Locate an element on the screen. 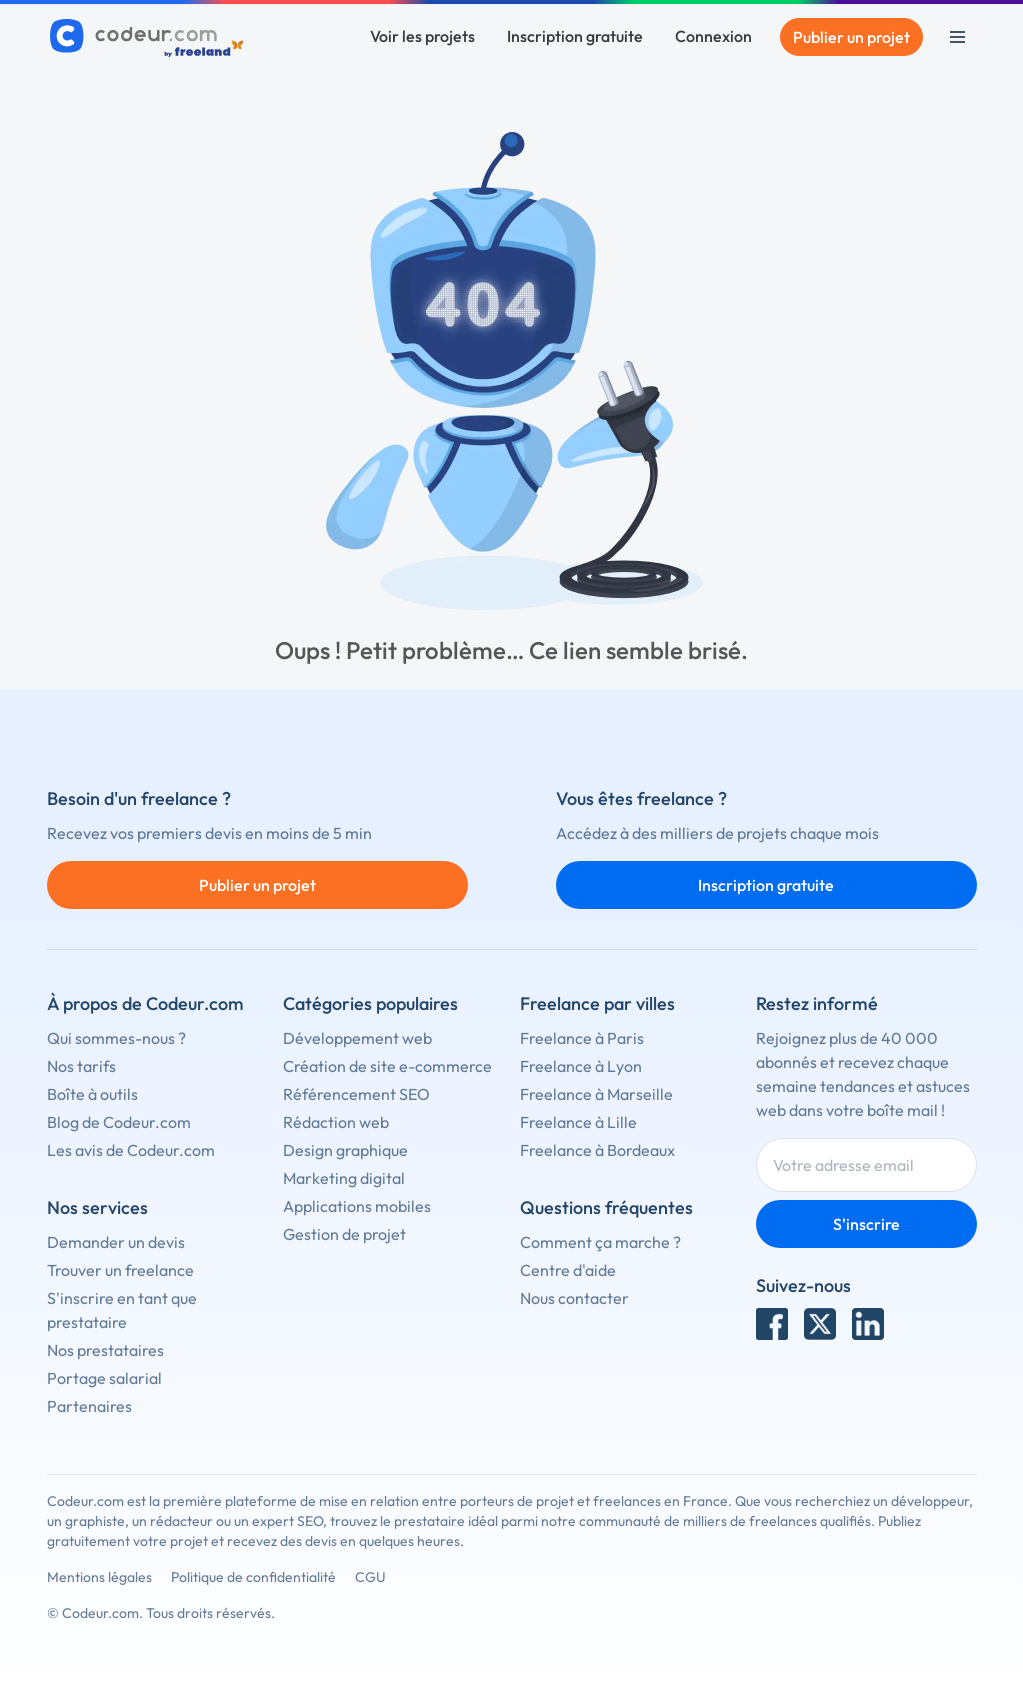 This screenshot has height=1703, width=1023. Blog de Codeur.com is located at coordinates (119, 1122).